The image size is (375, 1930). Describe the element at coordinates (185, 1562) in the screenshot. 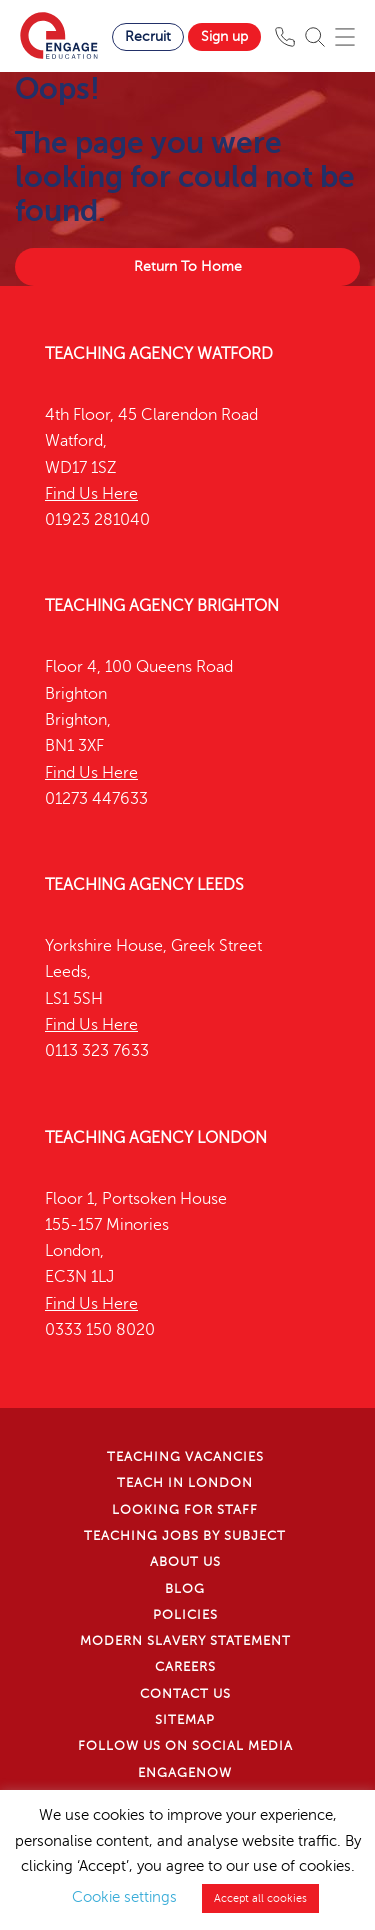

I see `About Us` at that location.